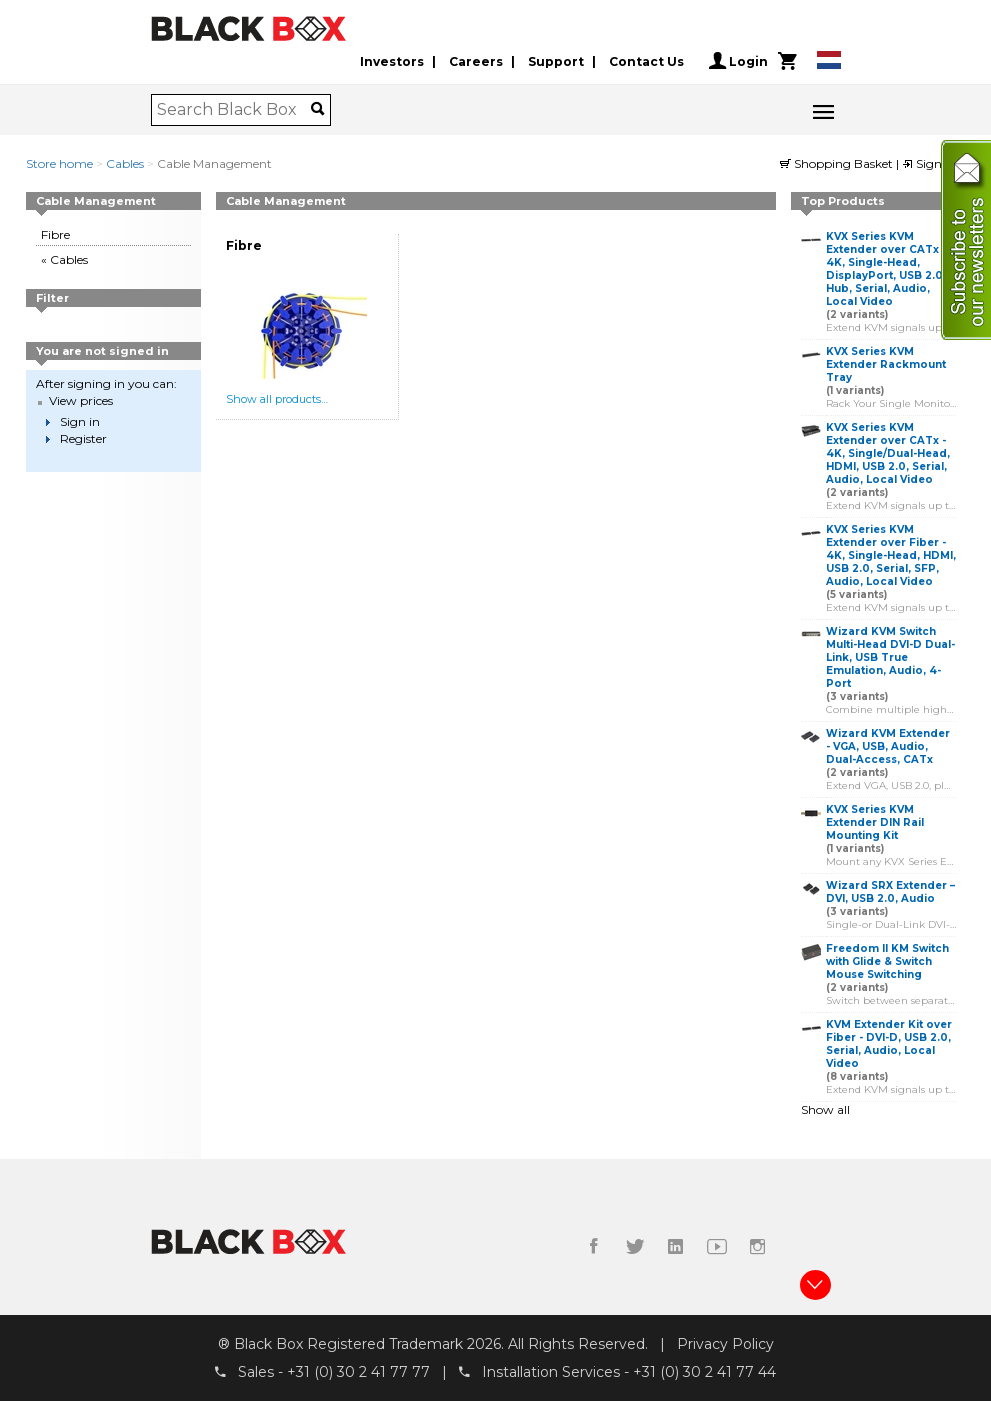 The height and width of the screenshot is (1401, 991). What do you see at coordinates (125, 163) in the screenshot?
I see `Cables` at bounding box center [125, 163].